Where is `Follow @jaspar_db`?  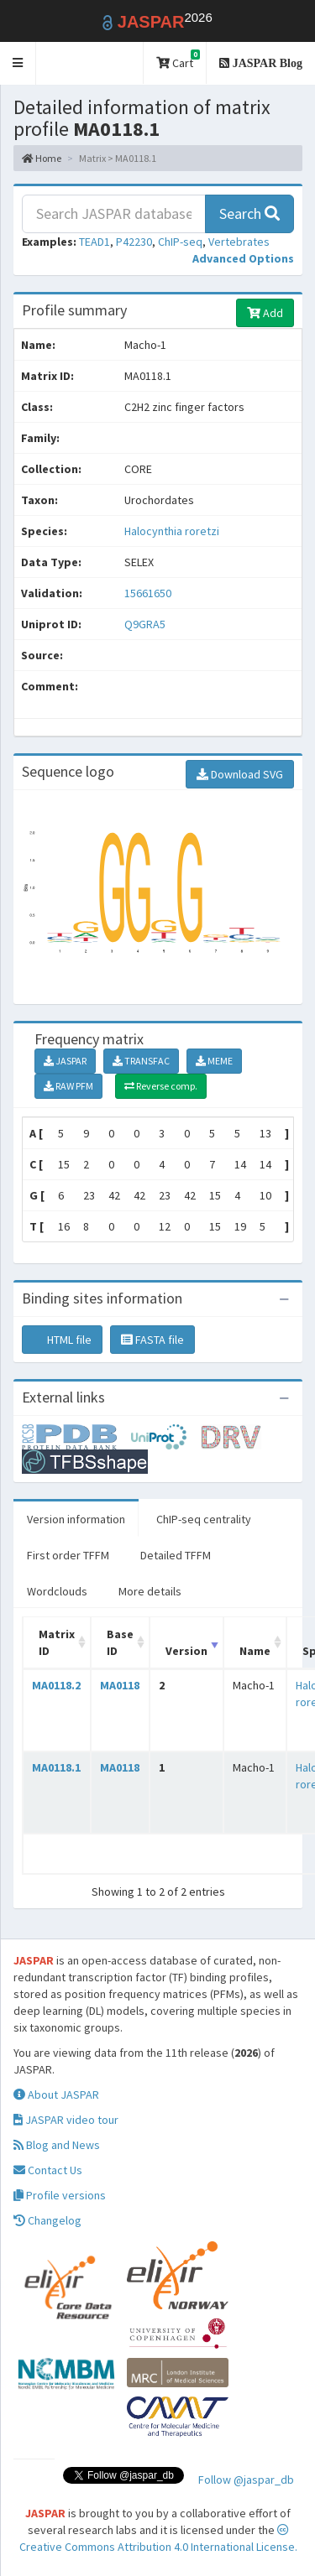
Follow @jaspar_db is located at coordinates (246, 2479).